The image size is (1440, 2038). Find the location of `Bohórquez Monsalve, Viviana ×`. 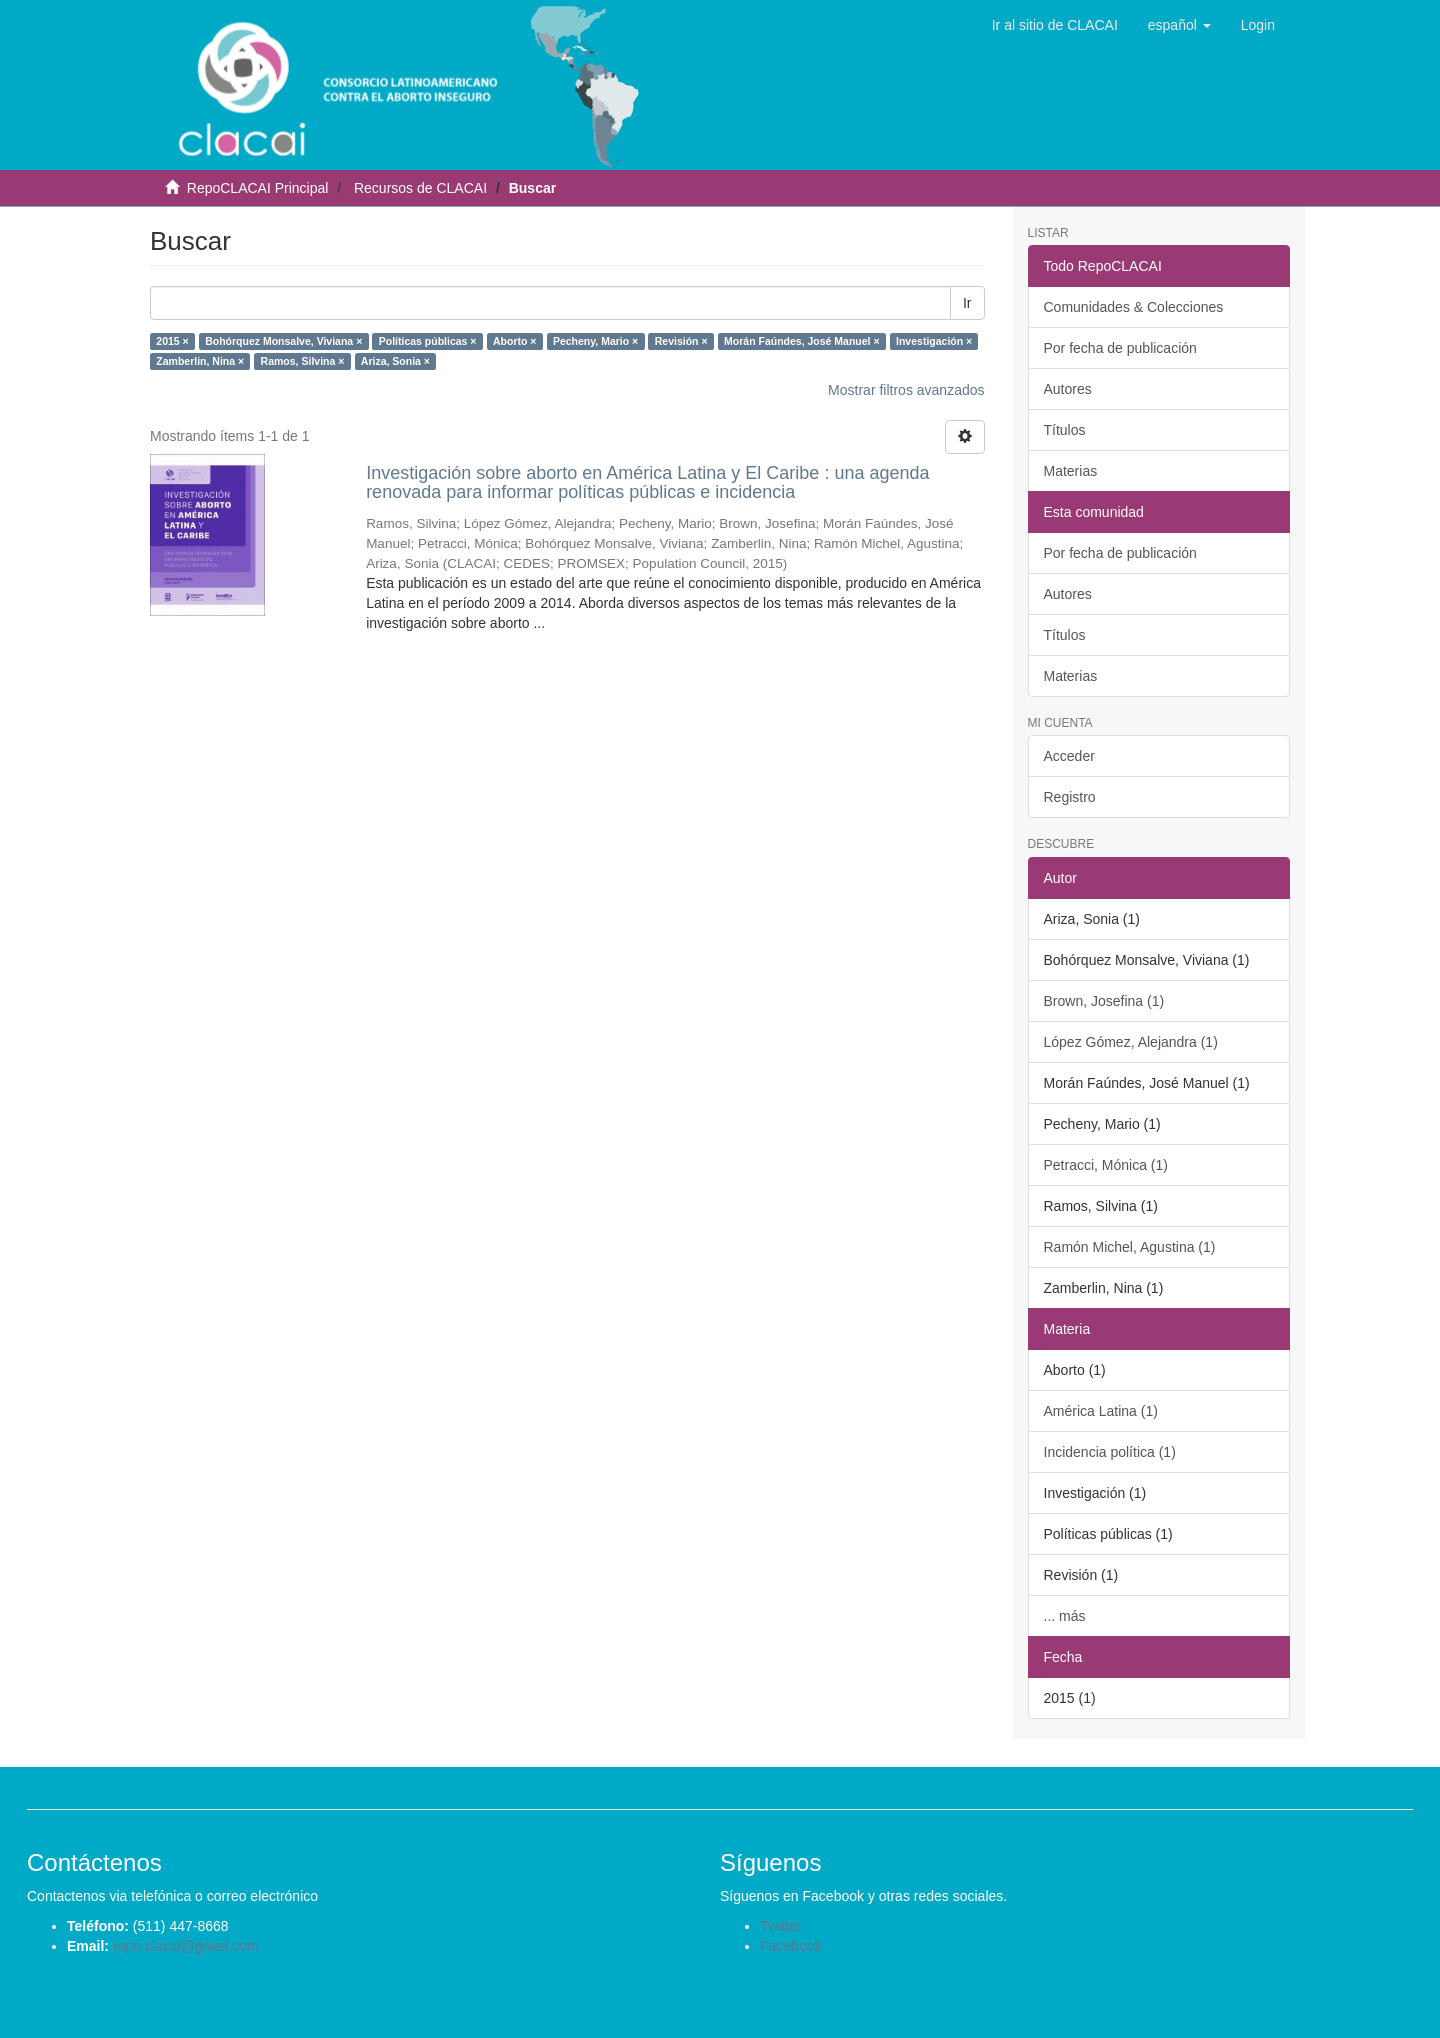

Bohórquez Monsalve, Viviana × is located at coordinates (283, 341).